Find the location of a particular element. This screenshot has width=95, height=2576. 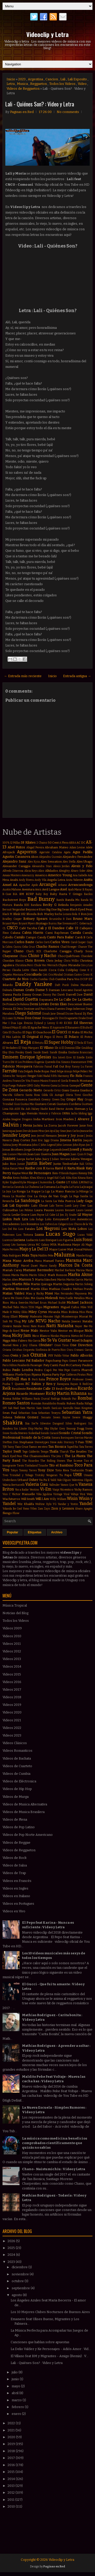

Micro TDH is located at coordinates (27, 1307).